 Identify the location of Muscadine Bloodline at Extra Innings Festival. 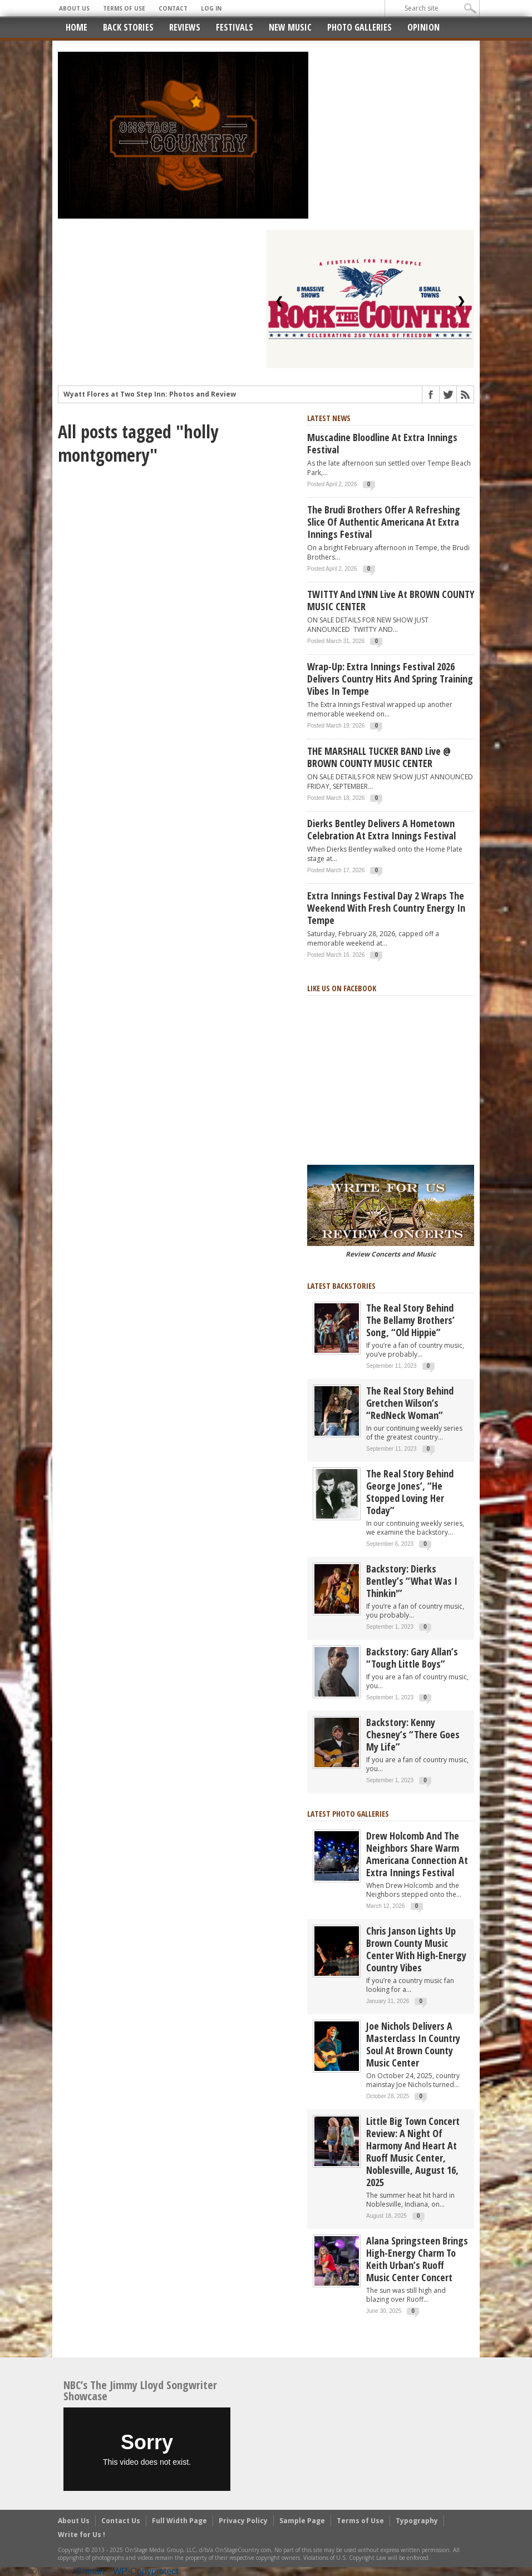
(382, 443).